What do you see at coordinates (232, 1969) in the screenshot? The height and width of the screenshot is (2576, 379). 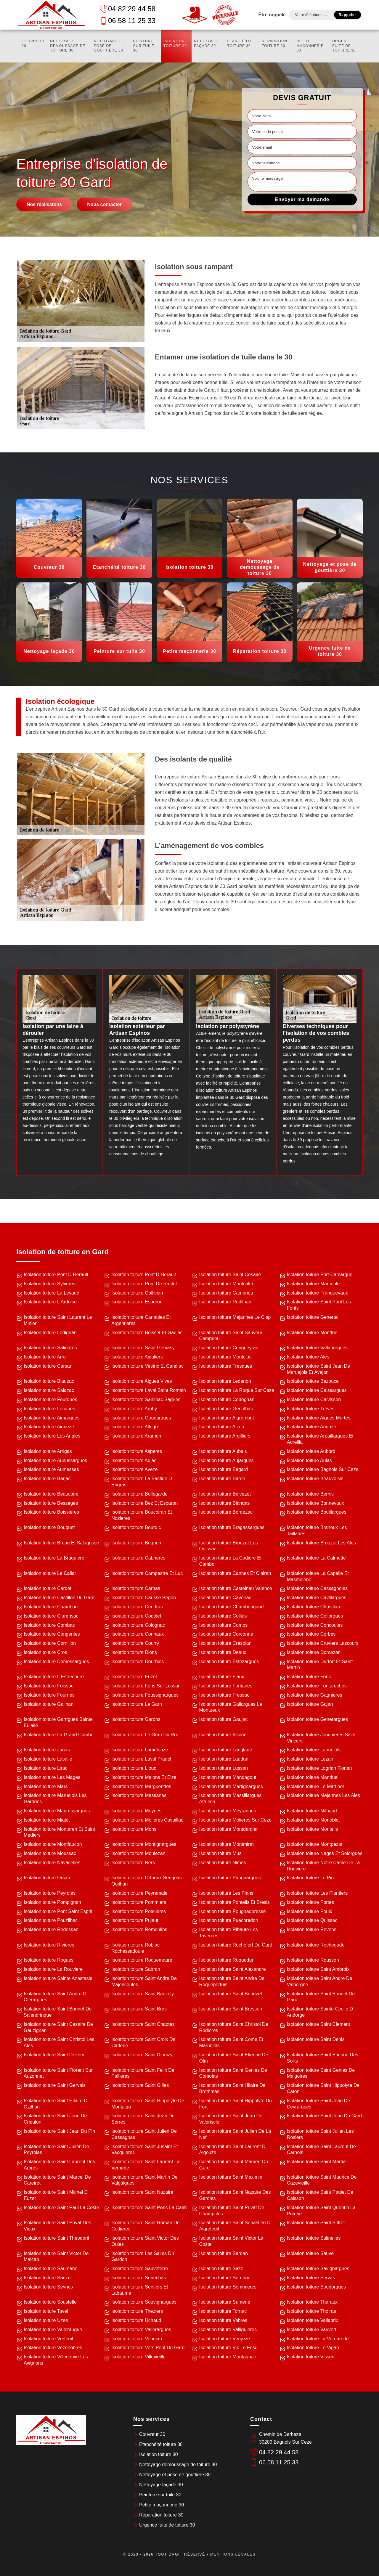 I see `Isolation toiture Saint Alexandre` at bounding box center [232, 1969].